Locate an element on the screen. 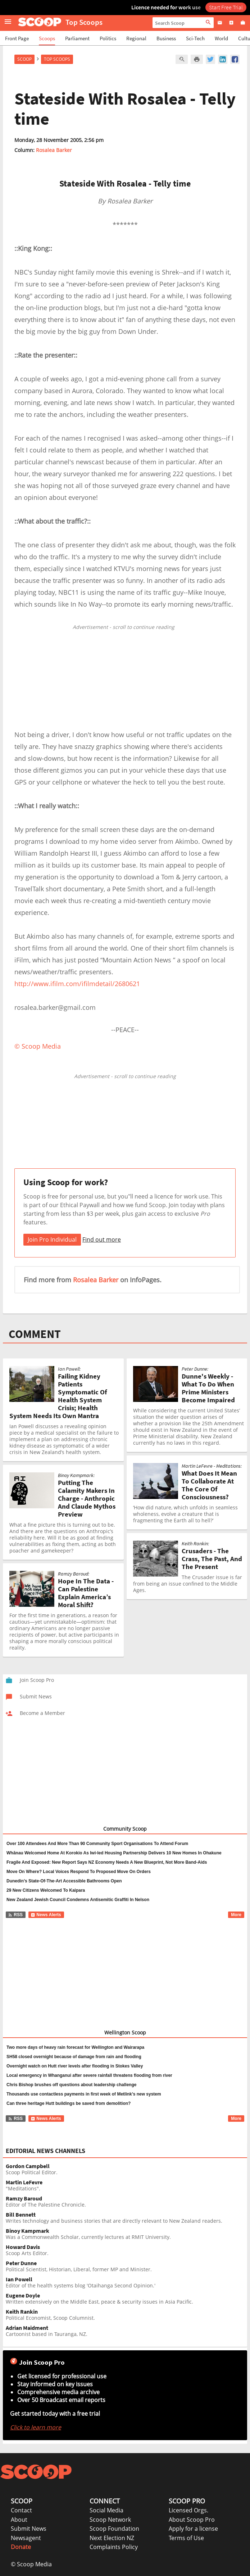  Social Media is located at coordinates (106, 2510).